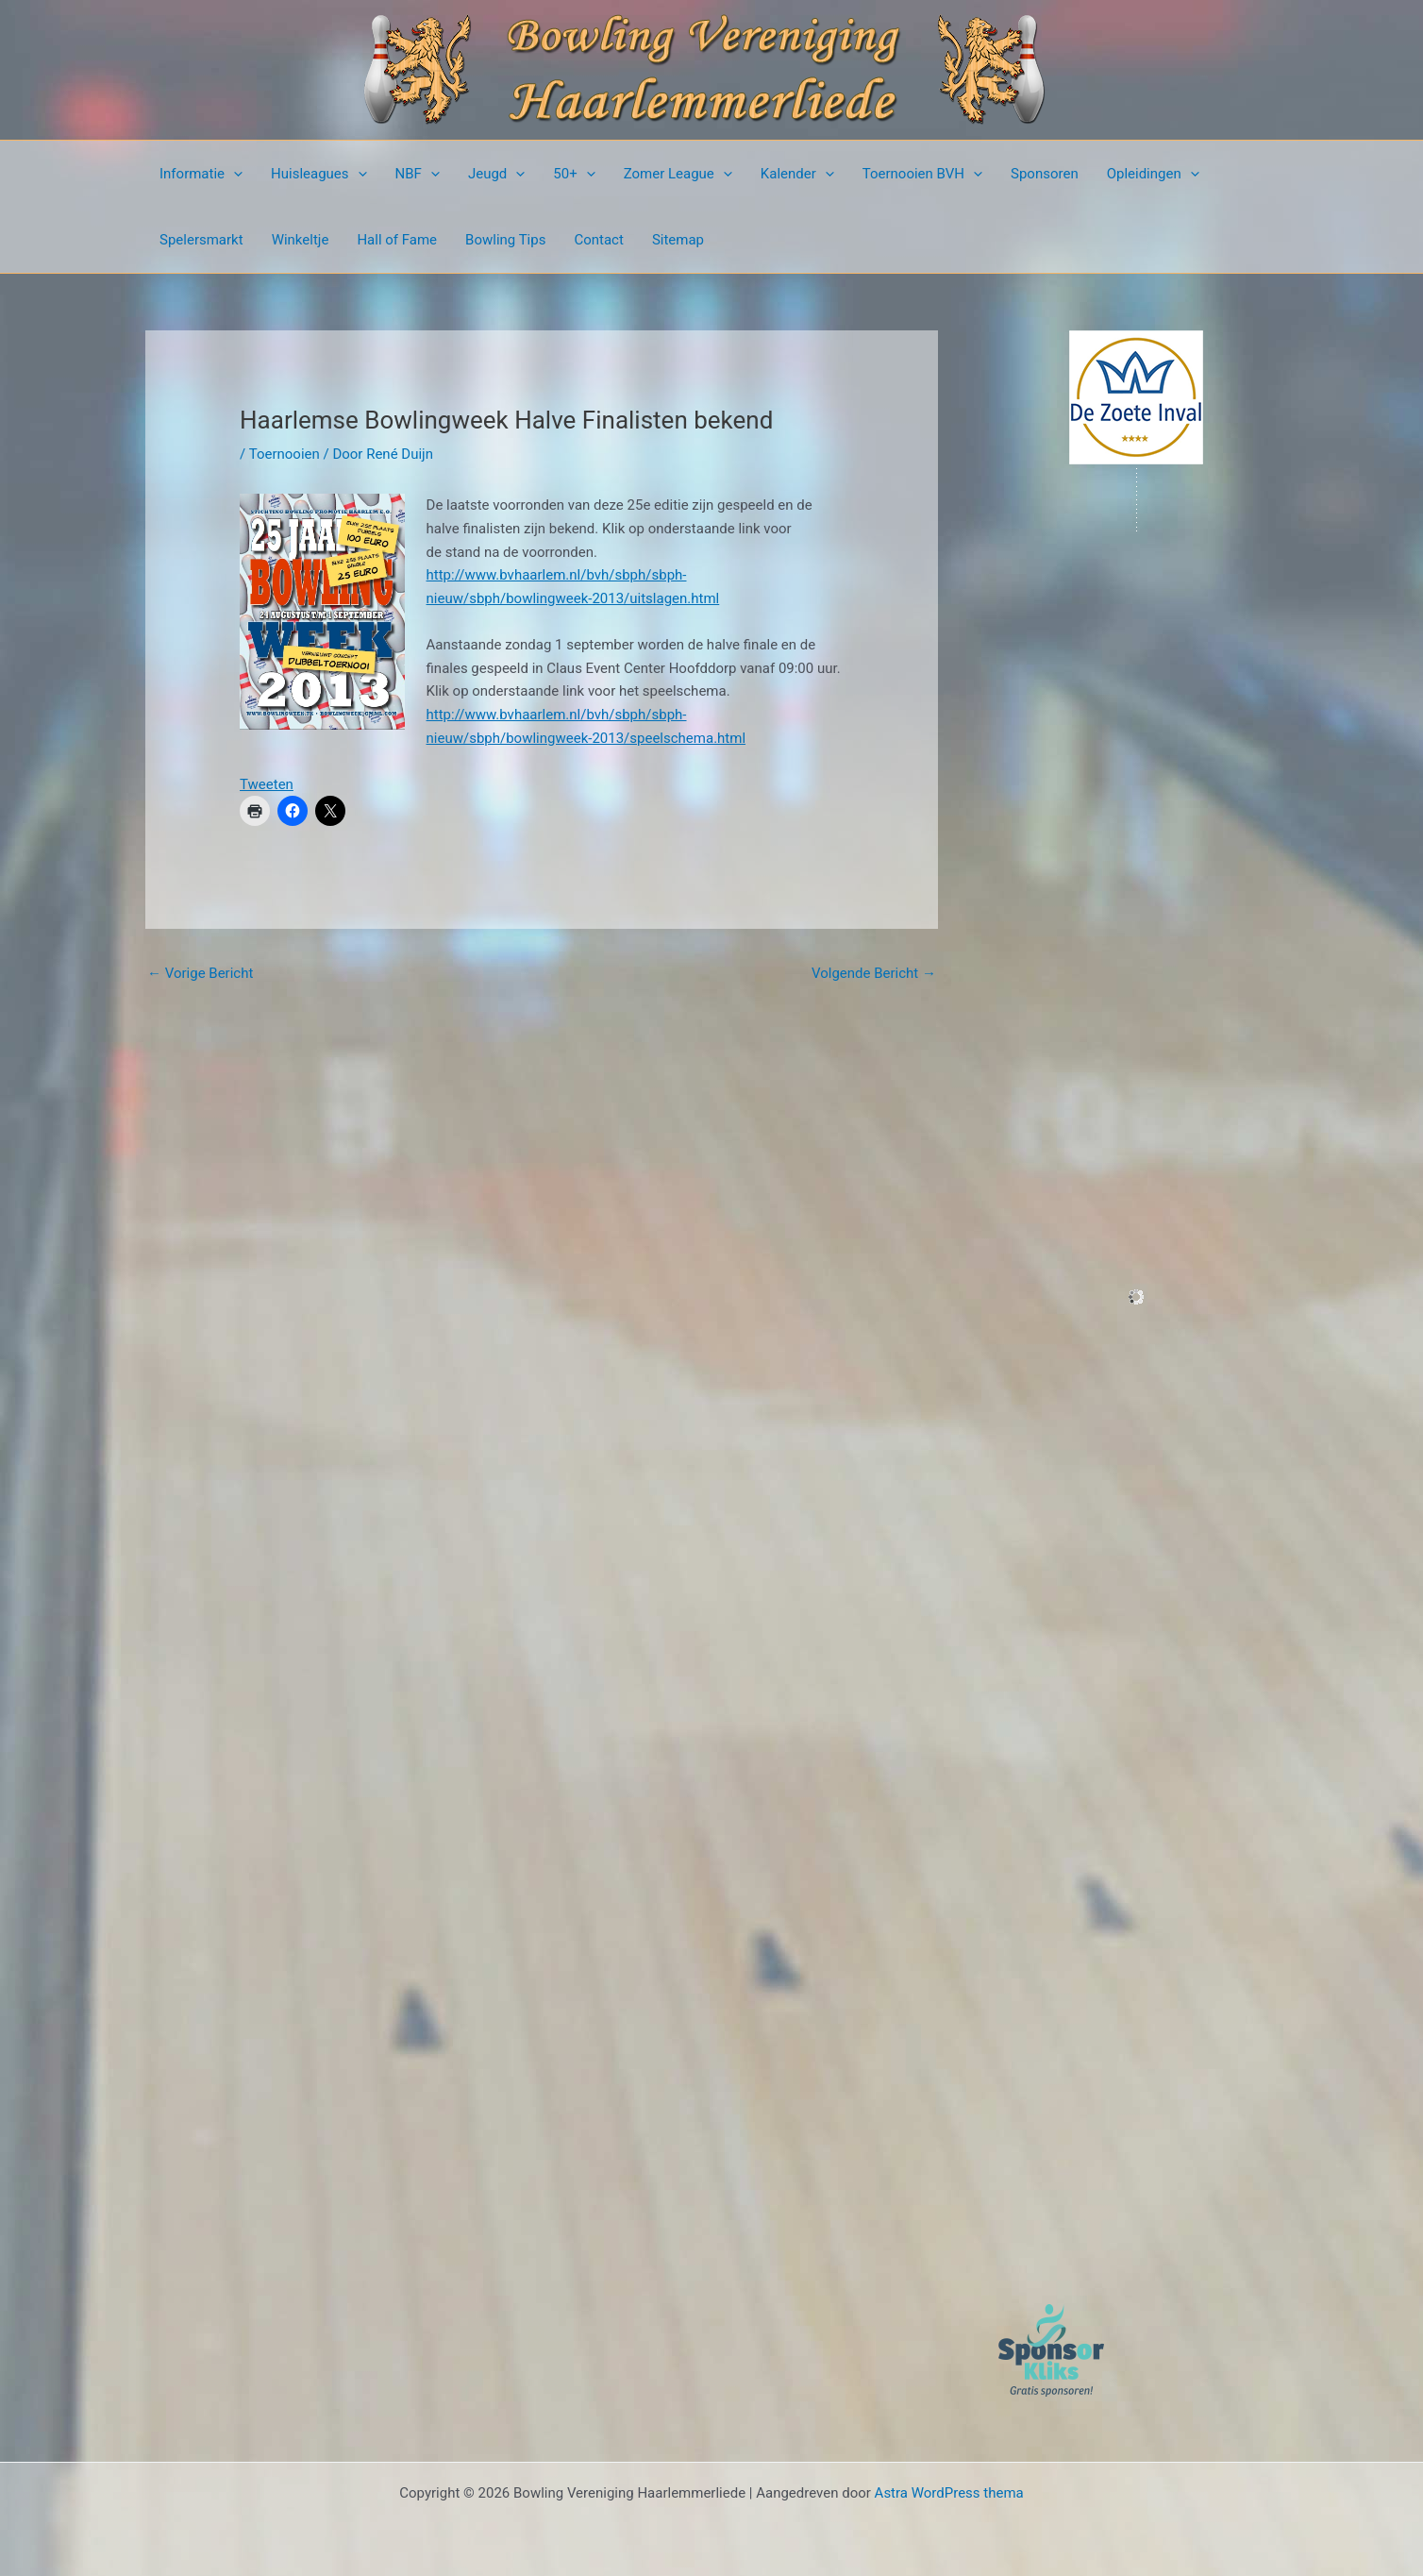 Image resolution: width=1423 pixels, height=2576 pixels. Describe the element at coordinates (300, 239) in the screenshot. I see `Winkeltje` at that location.